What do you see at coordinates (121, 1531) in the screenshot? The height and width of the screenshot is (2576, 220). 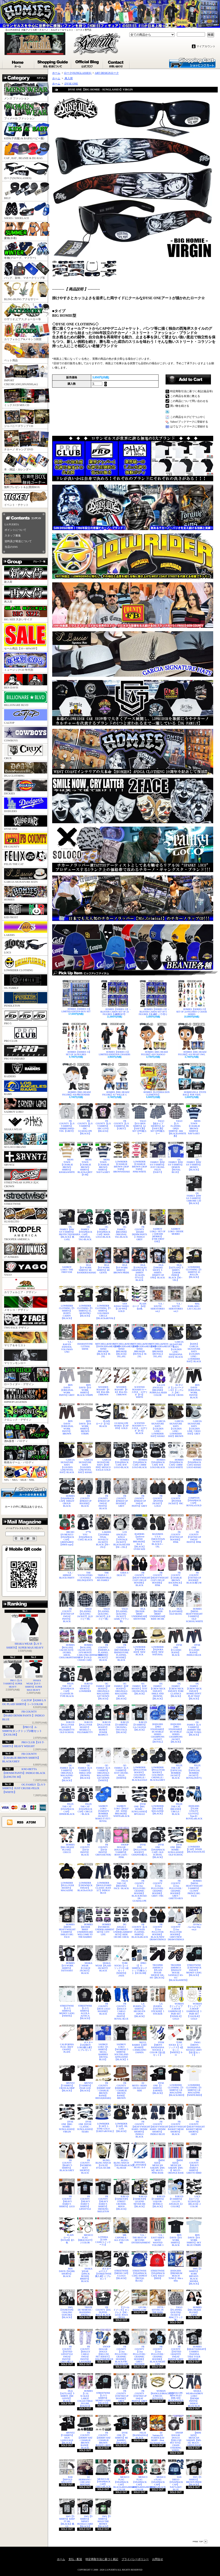 I see `LOS ANGELES KINGS【VINTAGE JACKET】BLACKxSILVER【M～2XL】` at bounding box center [121, 1531].